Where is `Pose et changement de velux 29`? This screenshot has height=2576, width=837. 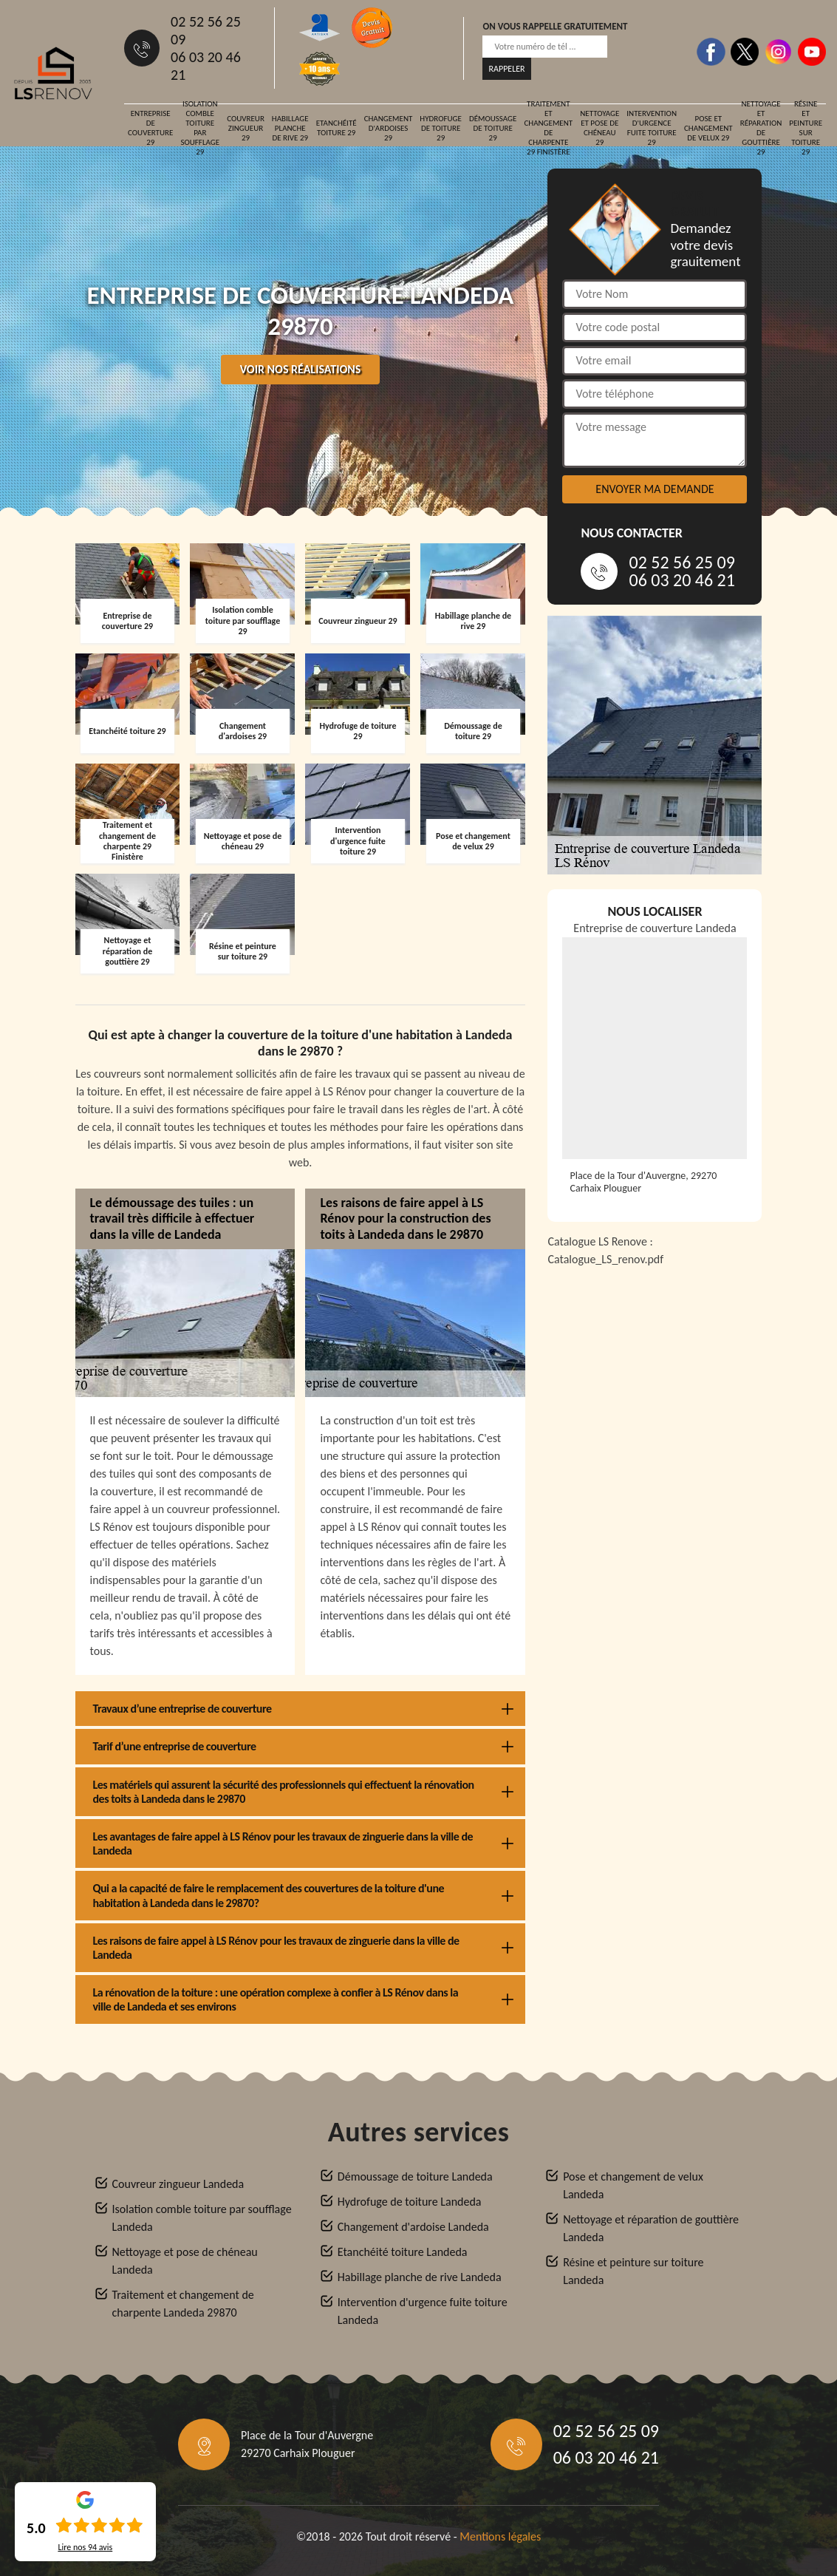 Pose et changement de velux 29 is located at coordinates (708, 128).